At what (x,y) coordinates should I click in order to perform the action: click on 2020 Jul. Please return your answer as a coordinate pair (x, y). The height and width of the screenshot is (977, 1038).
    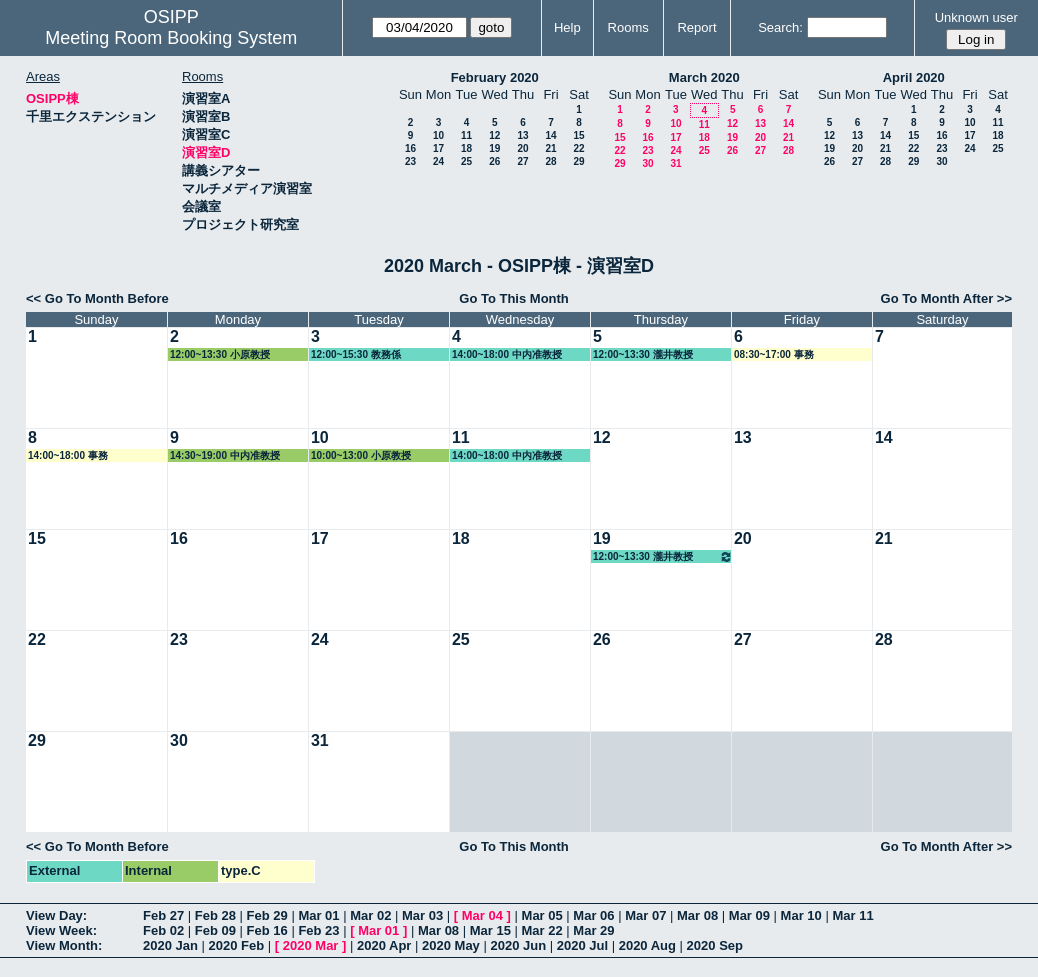
    Looking at the image, I should click on (582, 945).